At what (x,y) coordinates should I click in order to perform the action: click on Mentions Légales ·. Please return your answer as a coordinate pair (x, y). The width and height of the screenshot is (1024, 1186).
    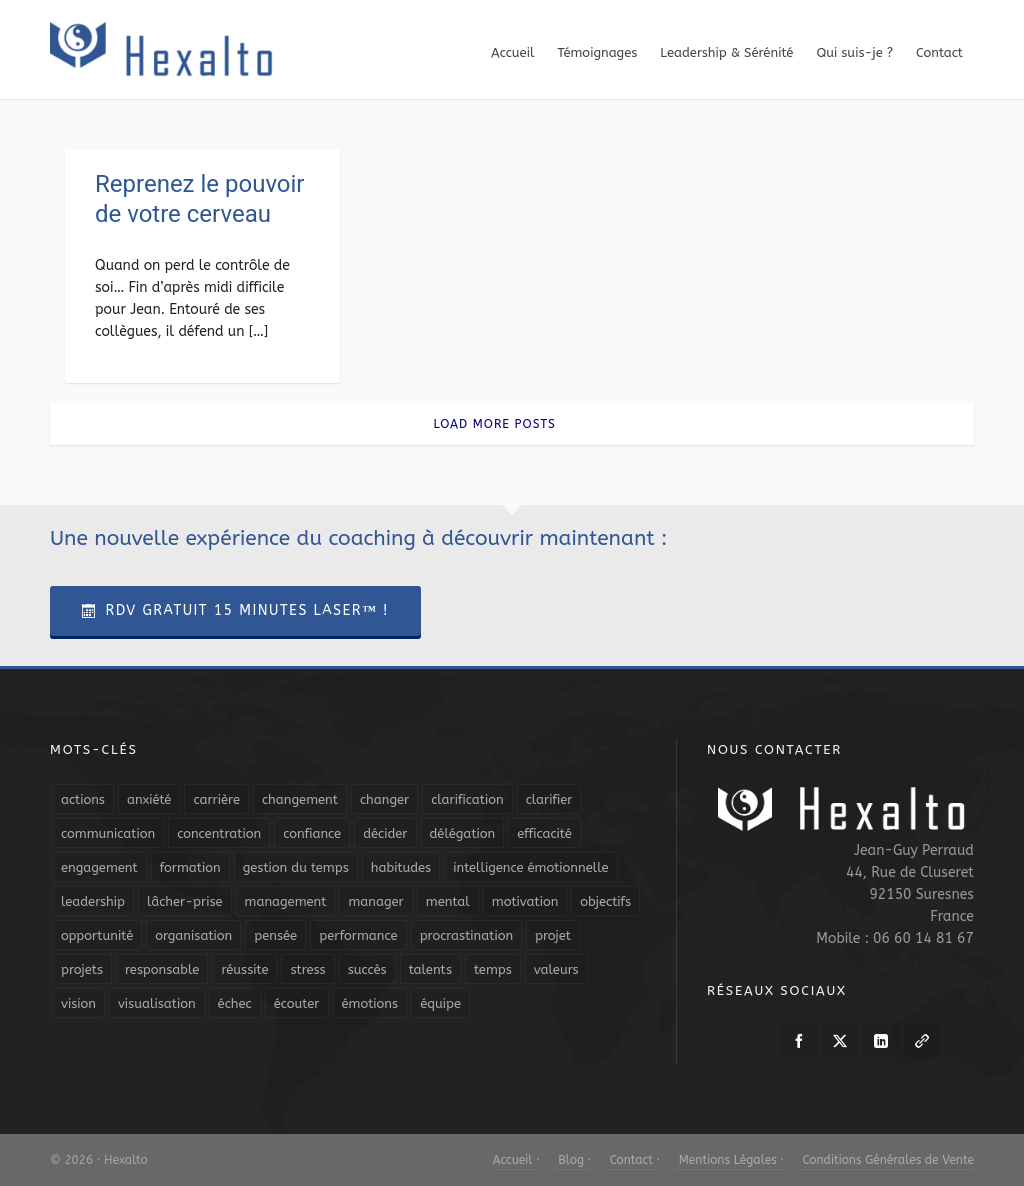
    Looking at the image, I should click on (729, 1160).